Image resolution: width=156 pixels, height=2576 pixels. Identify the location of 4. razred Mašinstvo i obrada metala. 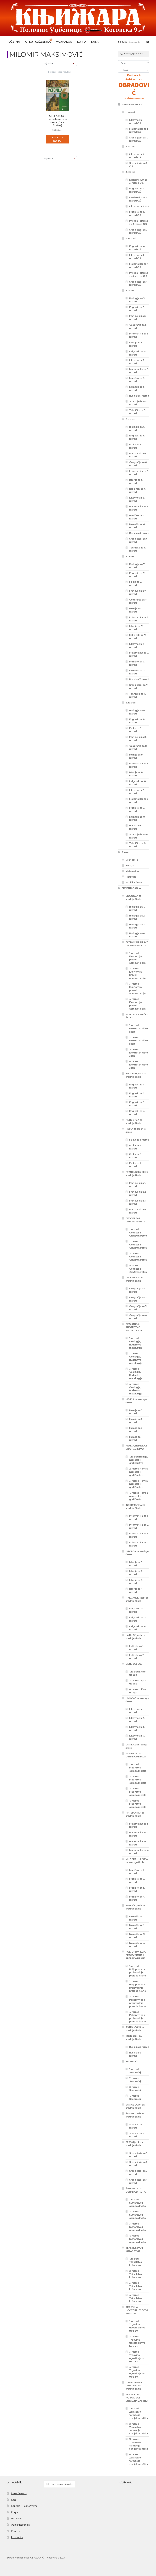
(137, 1804).